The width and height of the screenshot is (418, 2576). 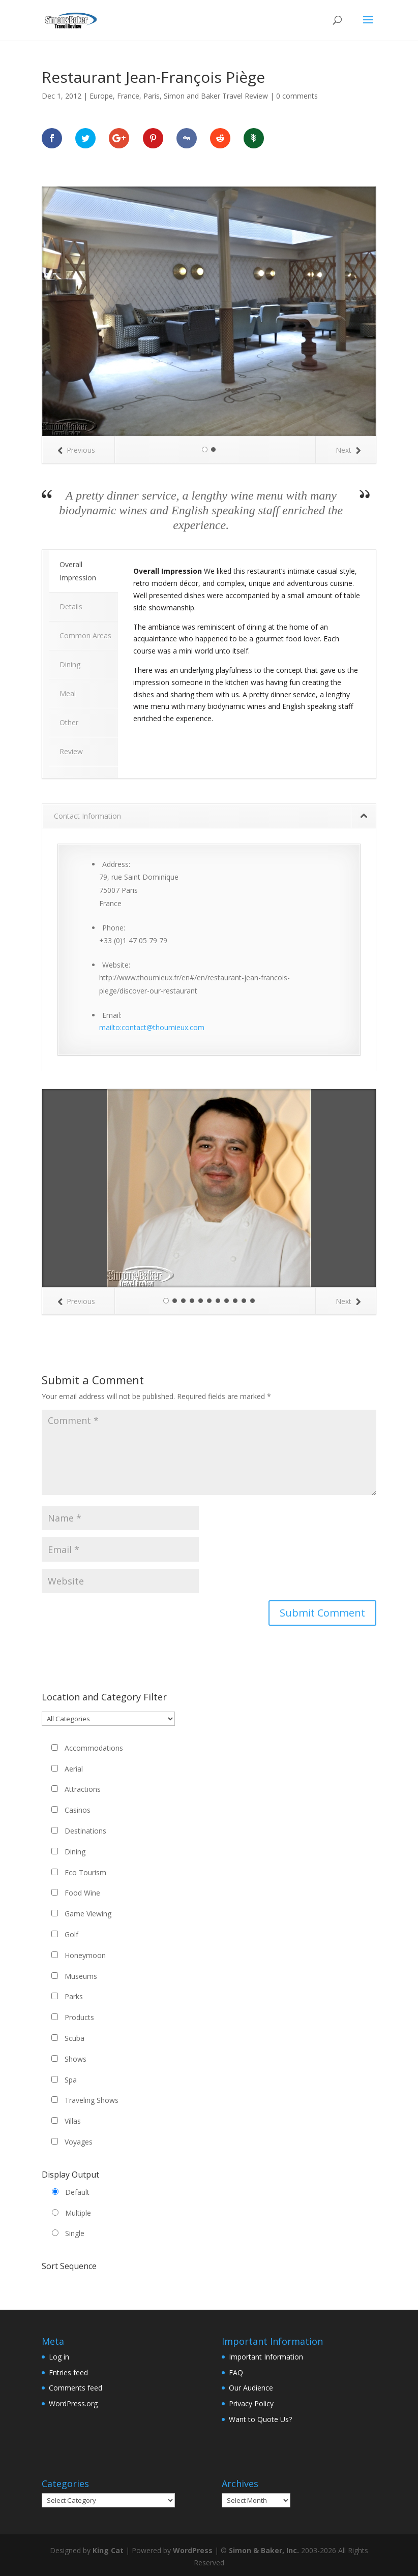 I want to click on Golf, so click(x=71, y=1934).